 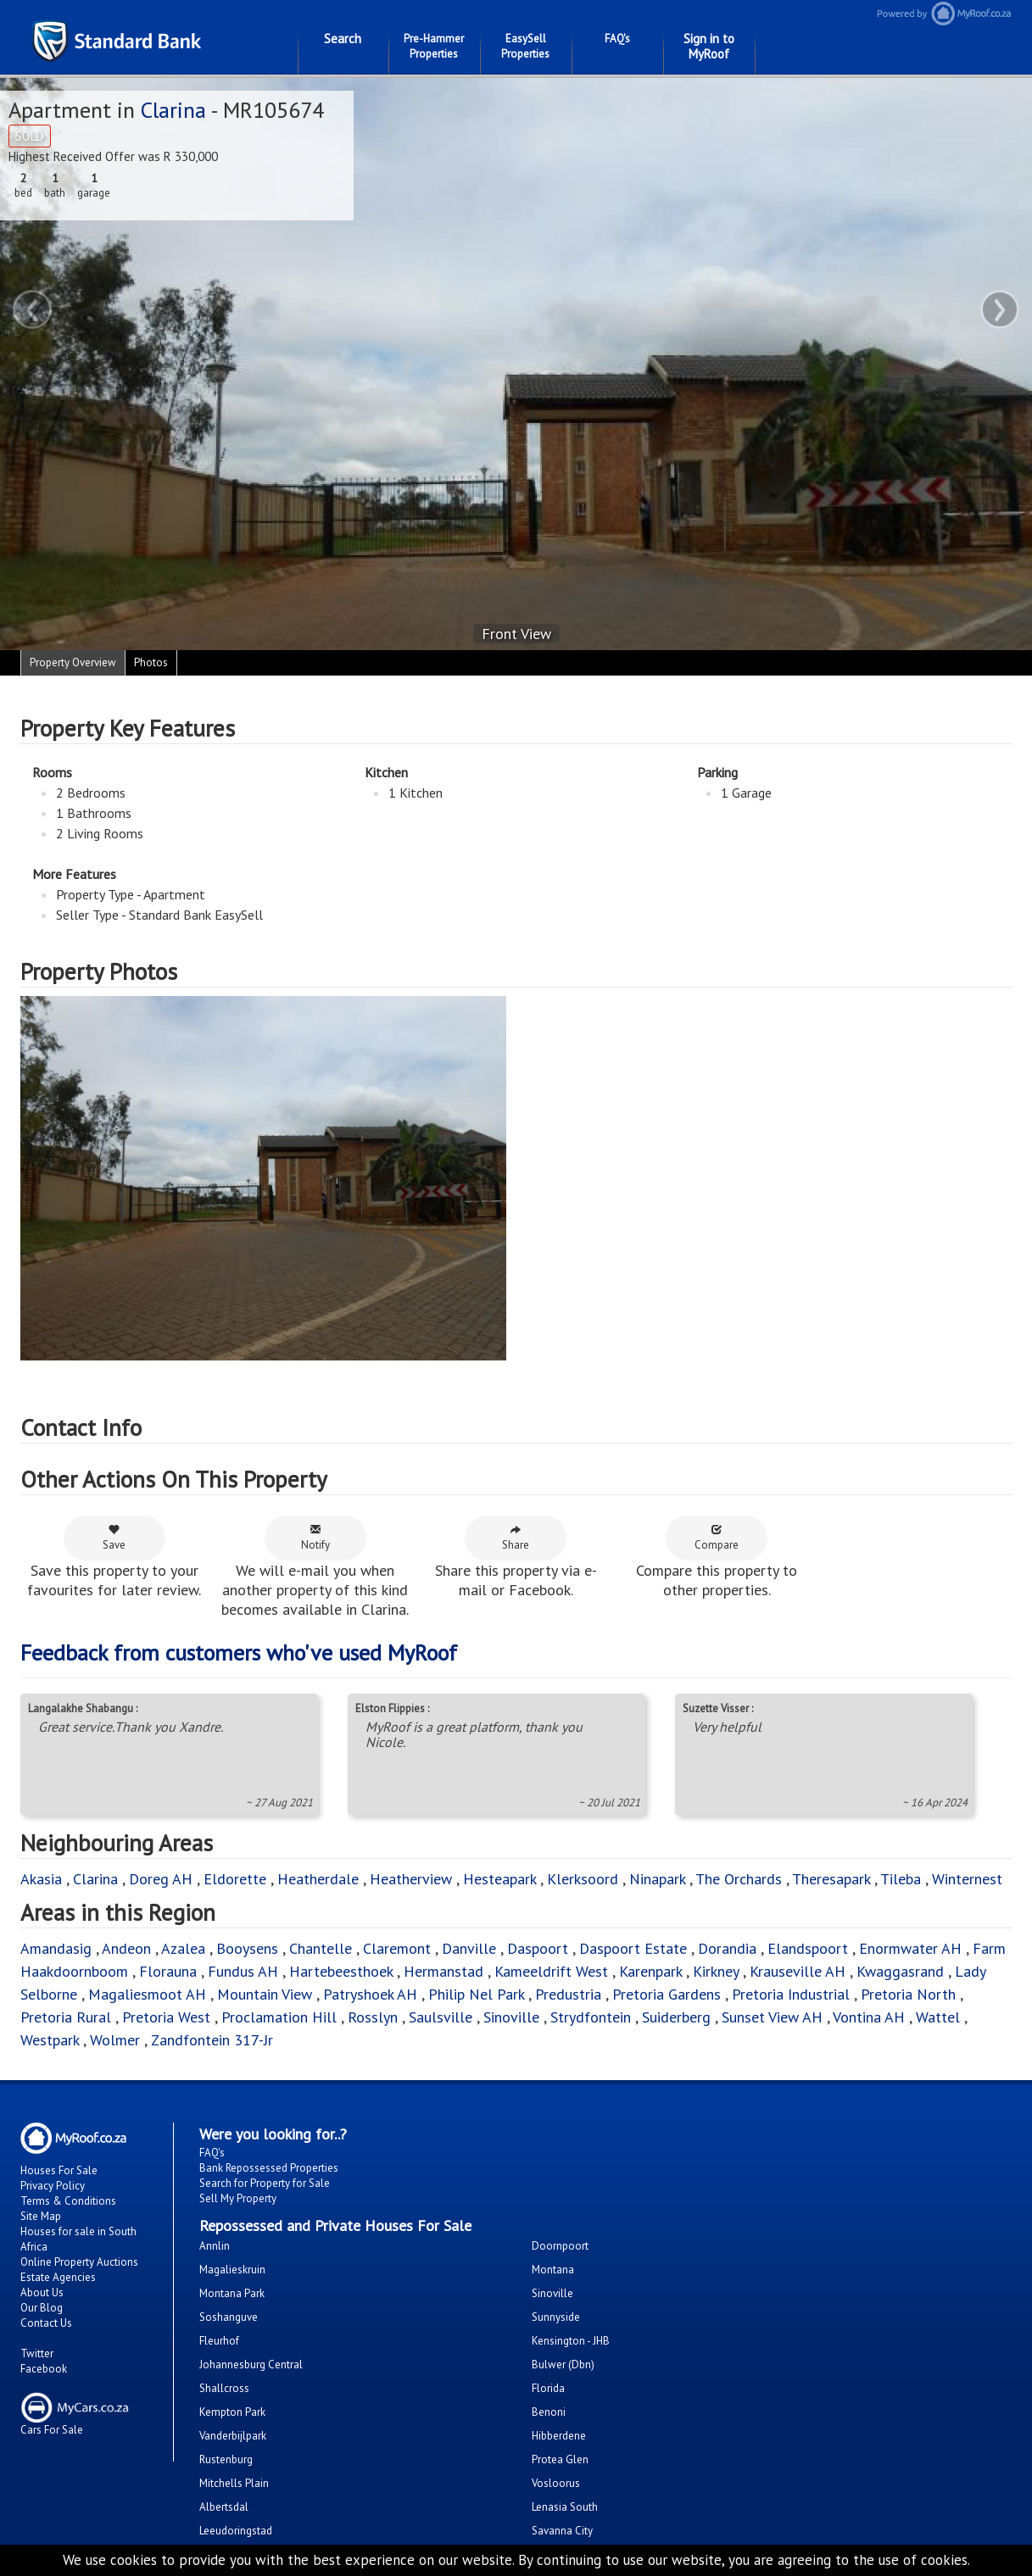 I want to click on Notify, so click(x=315, y=1537).